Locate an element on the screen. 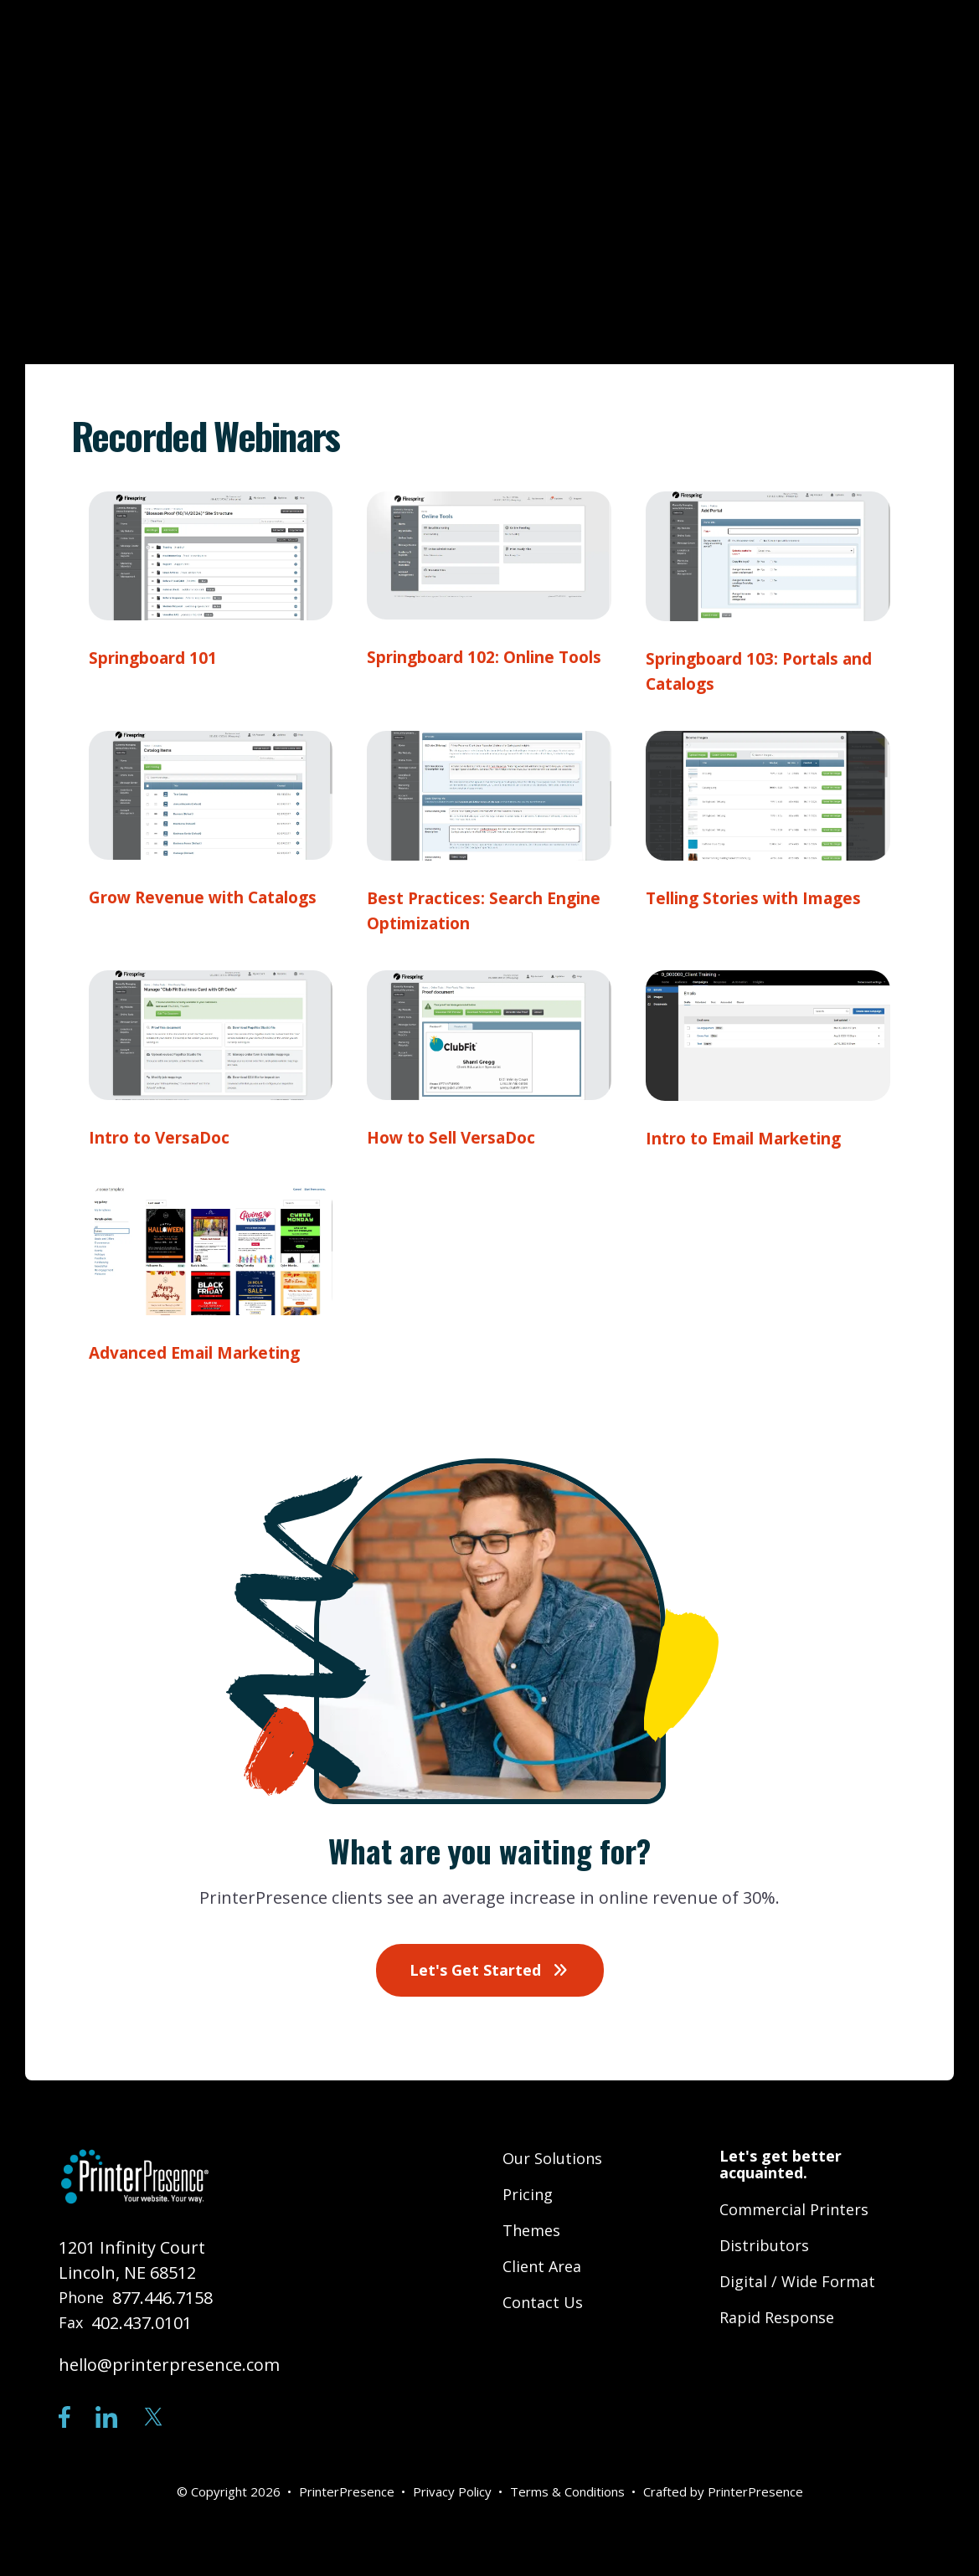 This screenshot has width=979, height=2576. Rapid Response is located at coordinates (776, 2317).